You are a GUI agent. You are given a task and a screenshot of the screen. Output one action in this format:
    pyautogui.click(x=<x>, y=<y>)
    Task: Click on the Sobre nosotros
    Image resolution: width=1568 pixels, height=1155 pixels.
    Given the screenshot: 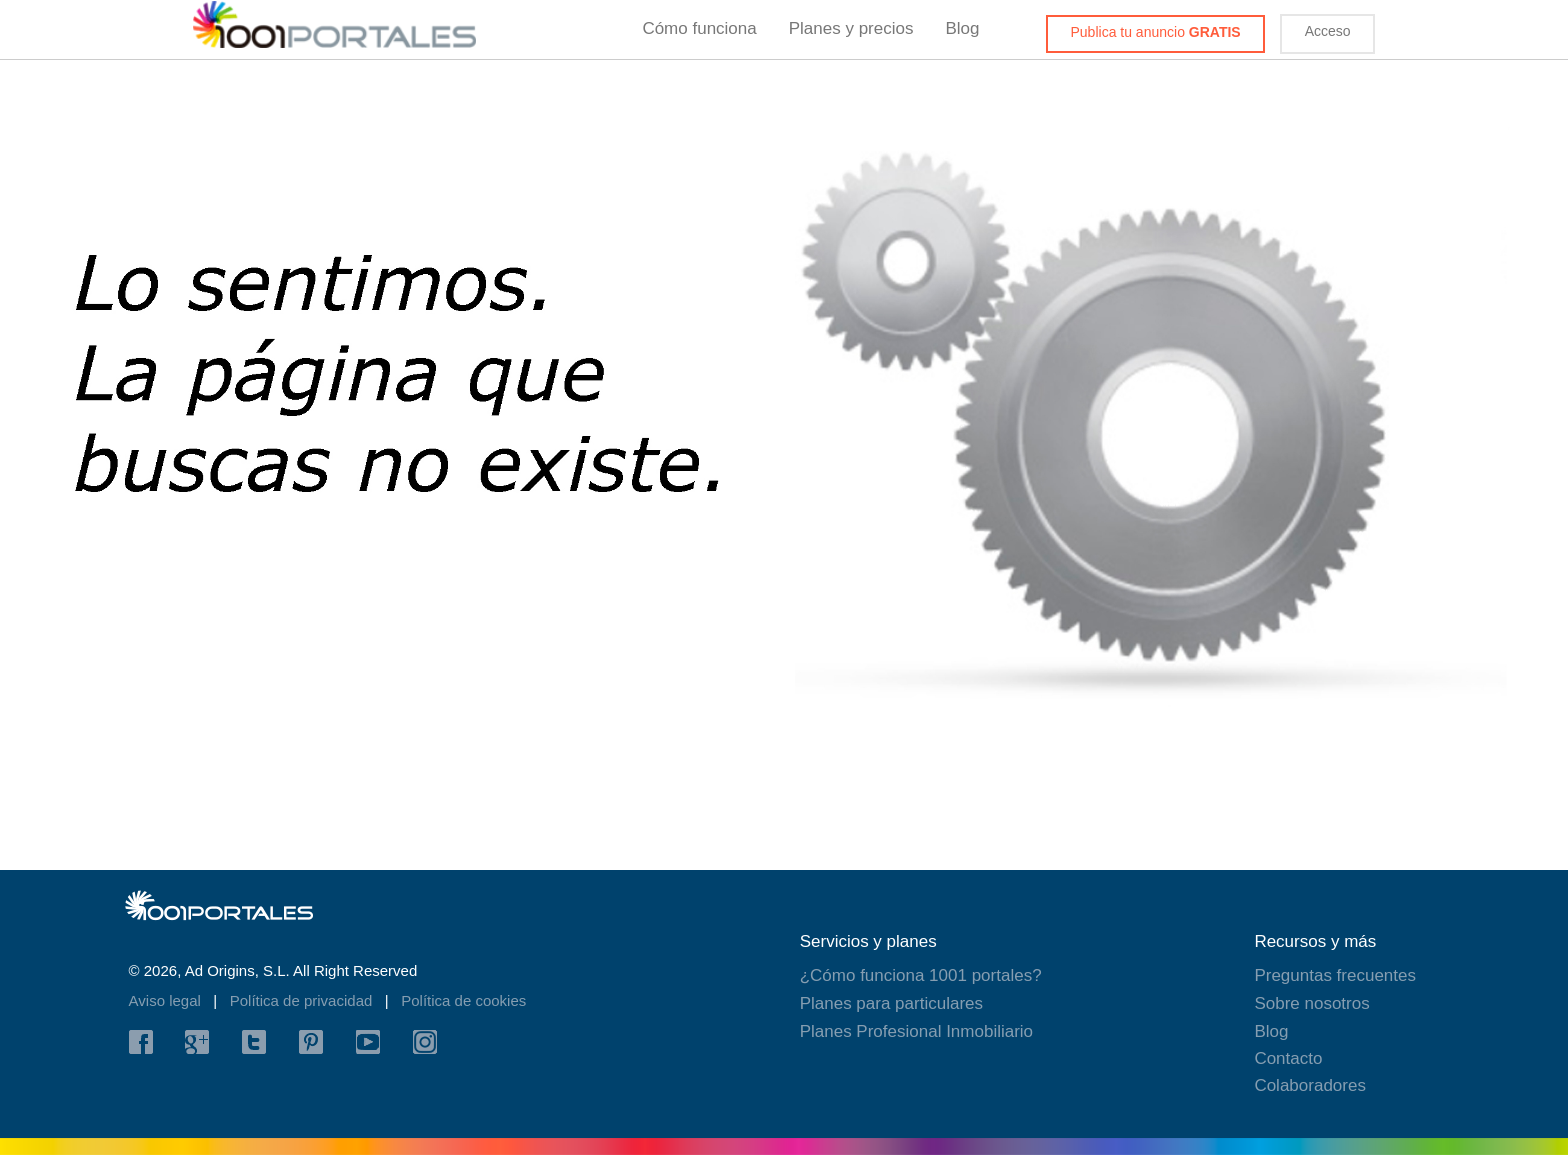 What is the action you would take?
    pyautogui.click(x=1311, y=1003)
    